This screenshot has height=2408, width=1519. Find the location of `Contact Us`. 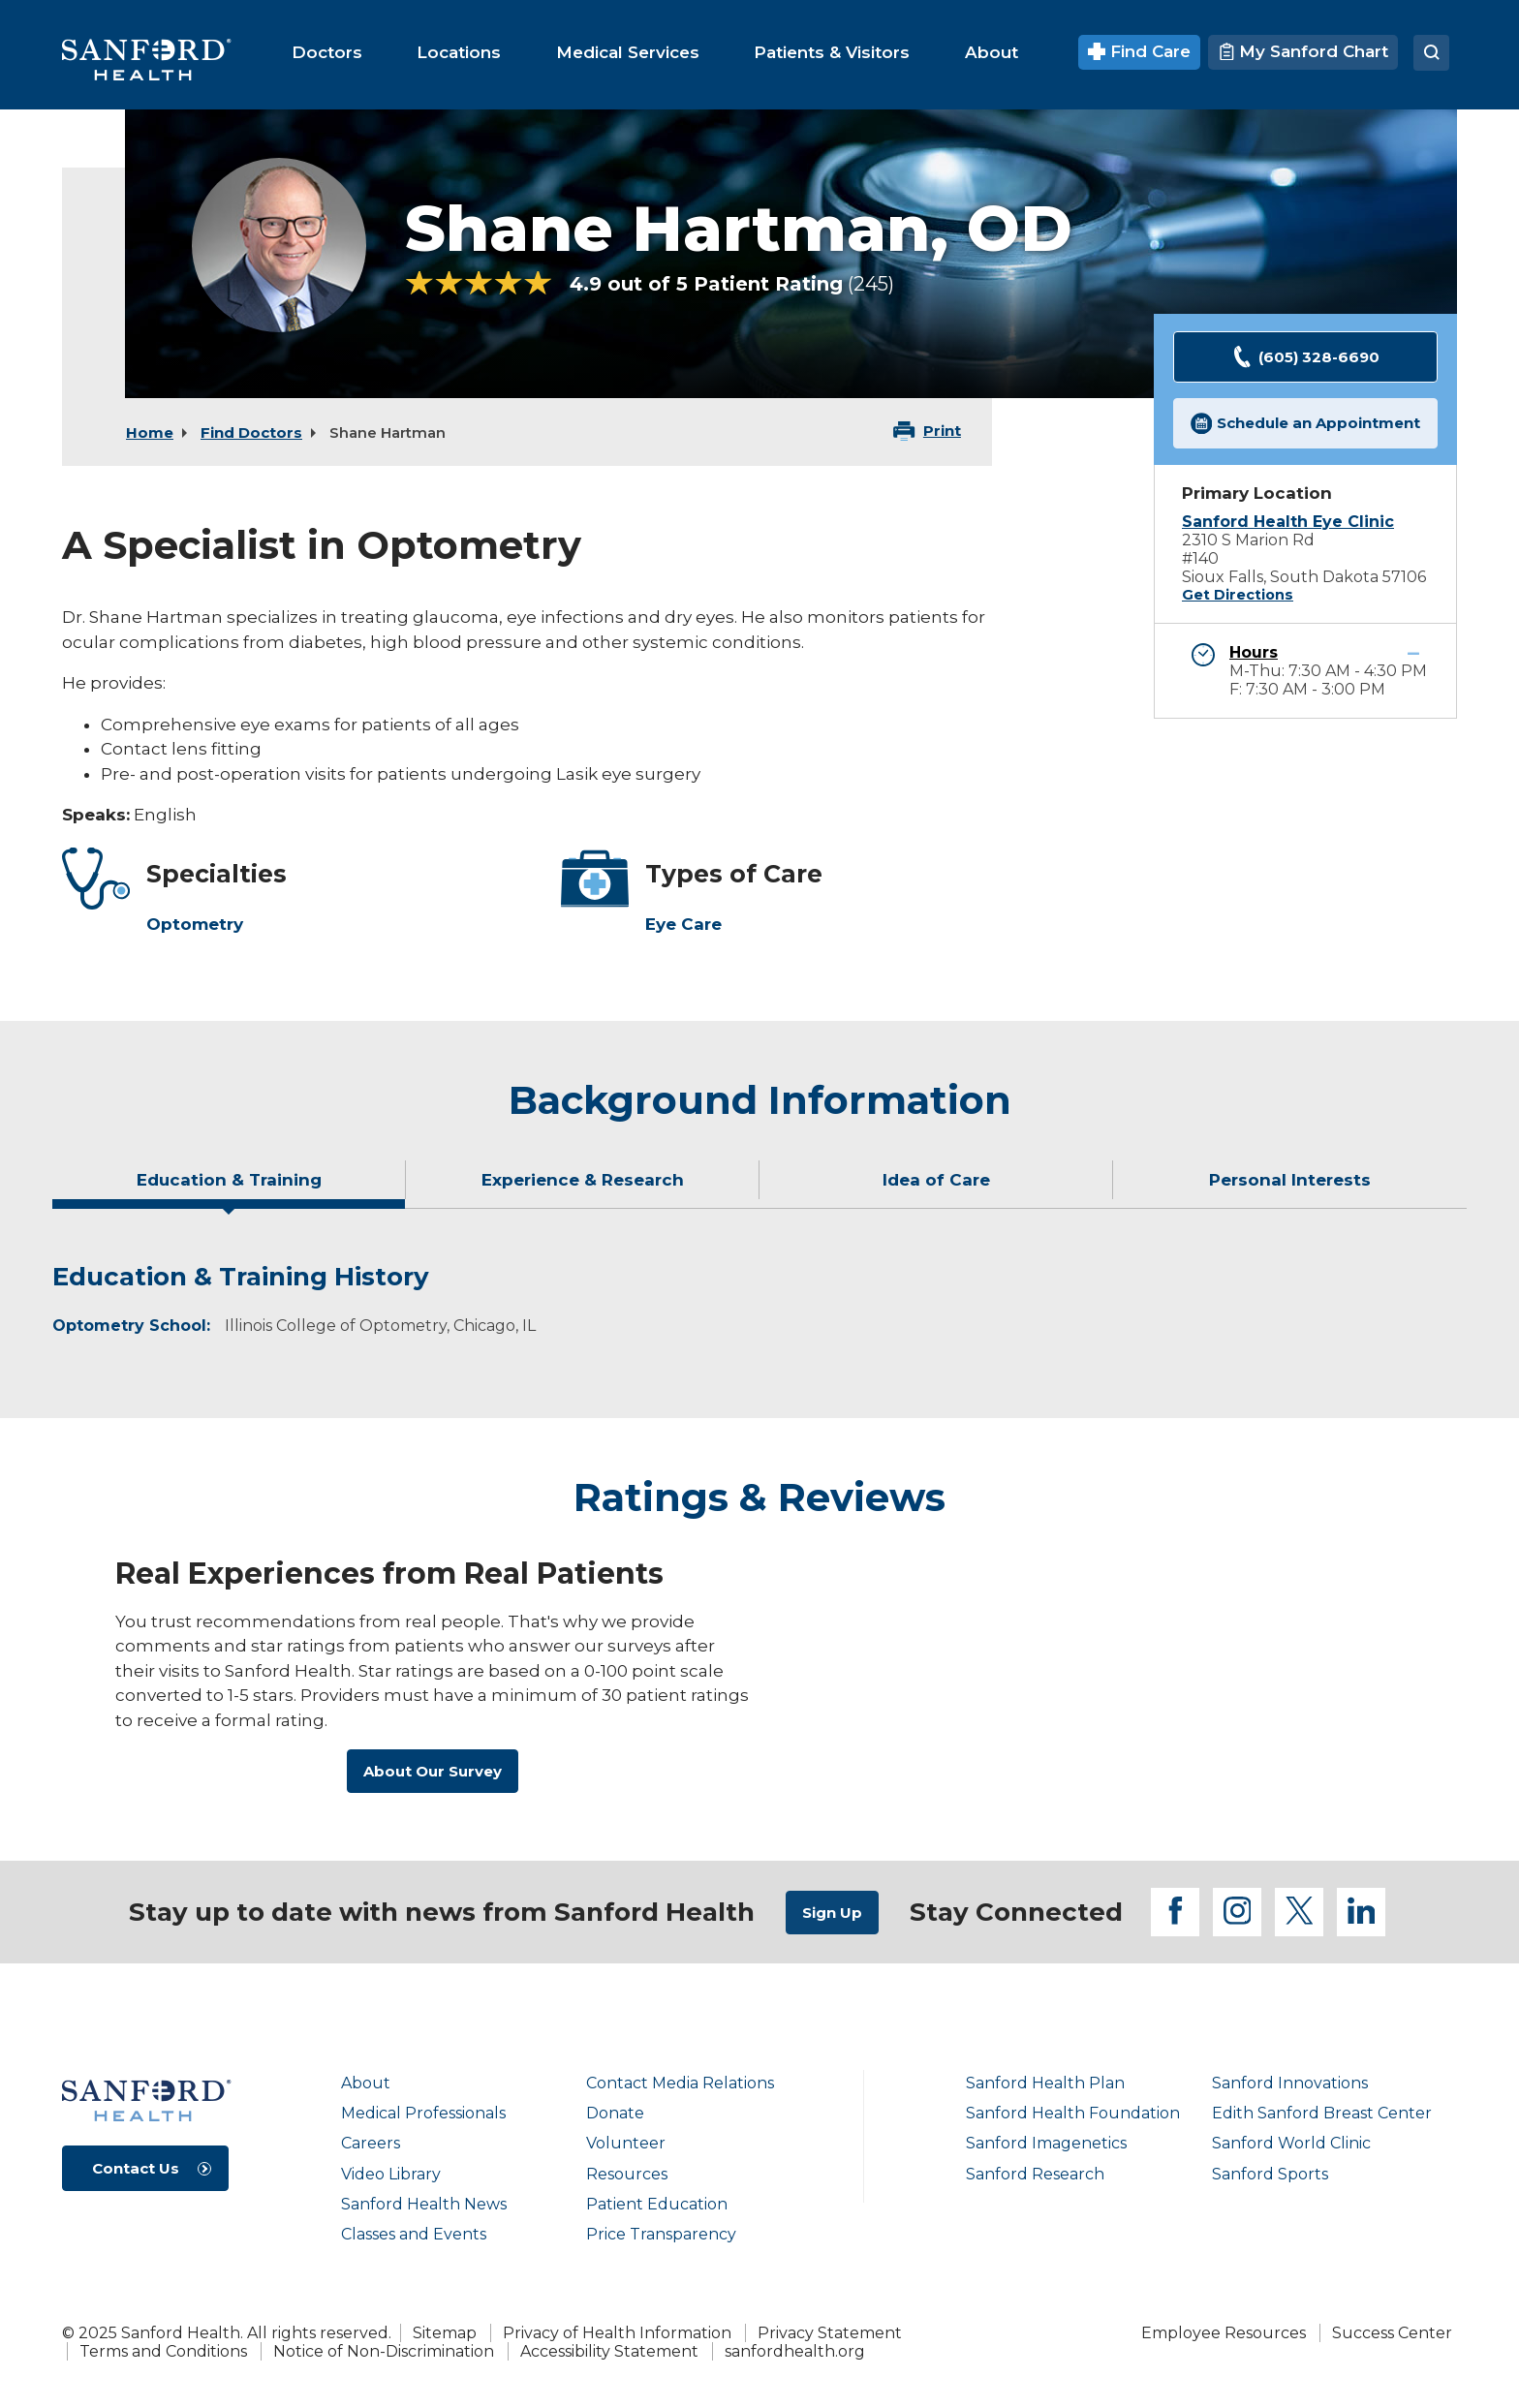

Contact Us is located at coordinates (135, 2168).